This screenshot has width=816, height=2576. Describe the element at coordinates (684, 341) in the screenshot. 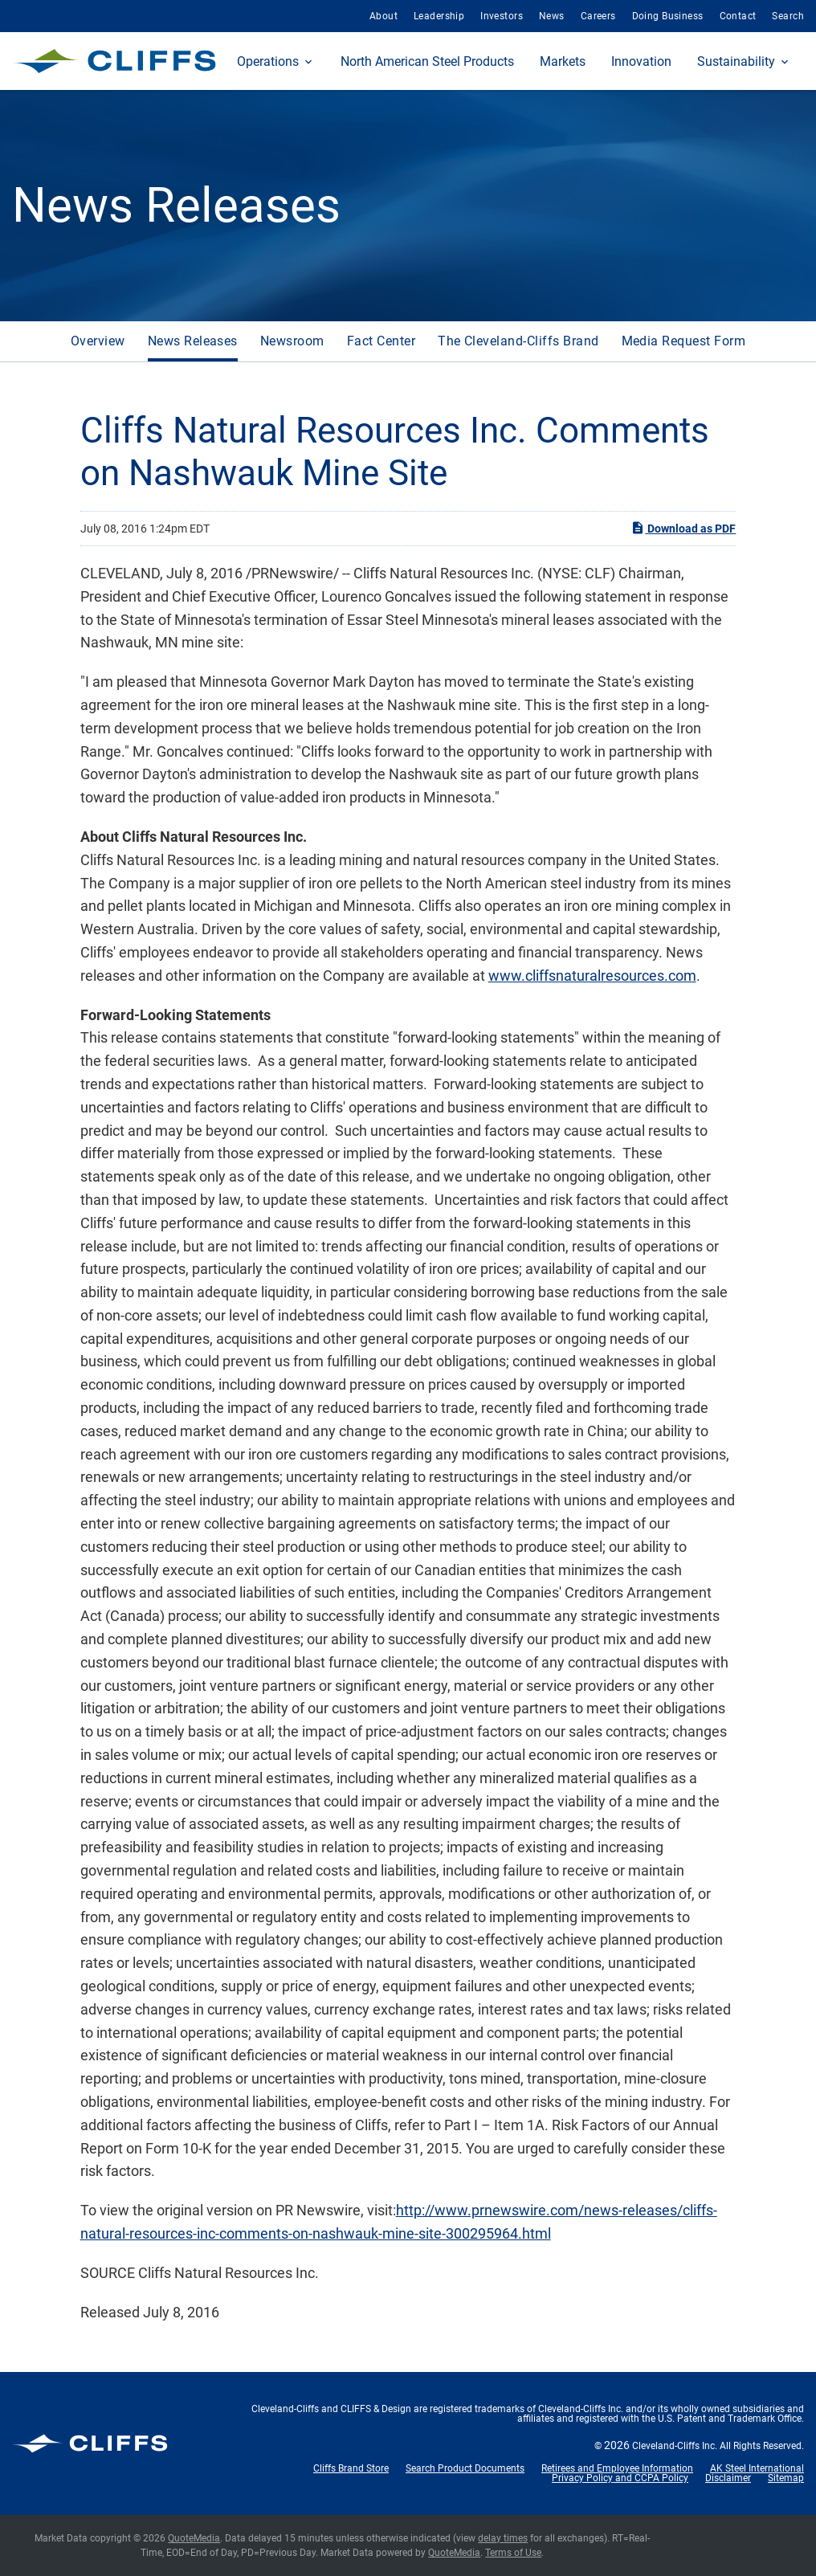

I see `Media Request Form` at that location.